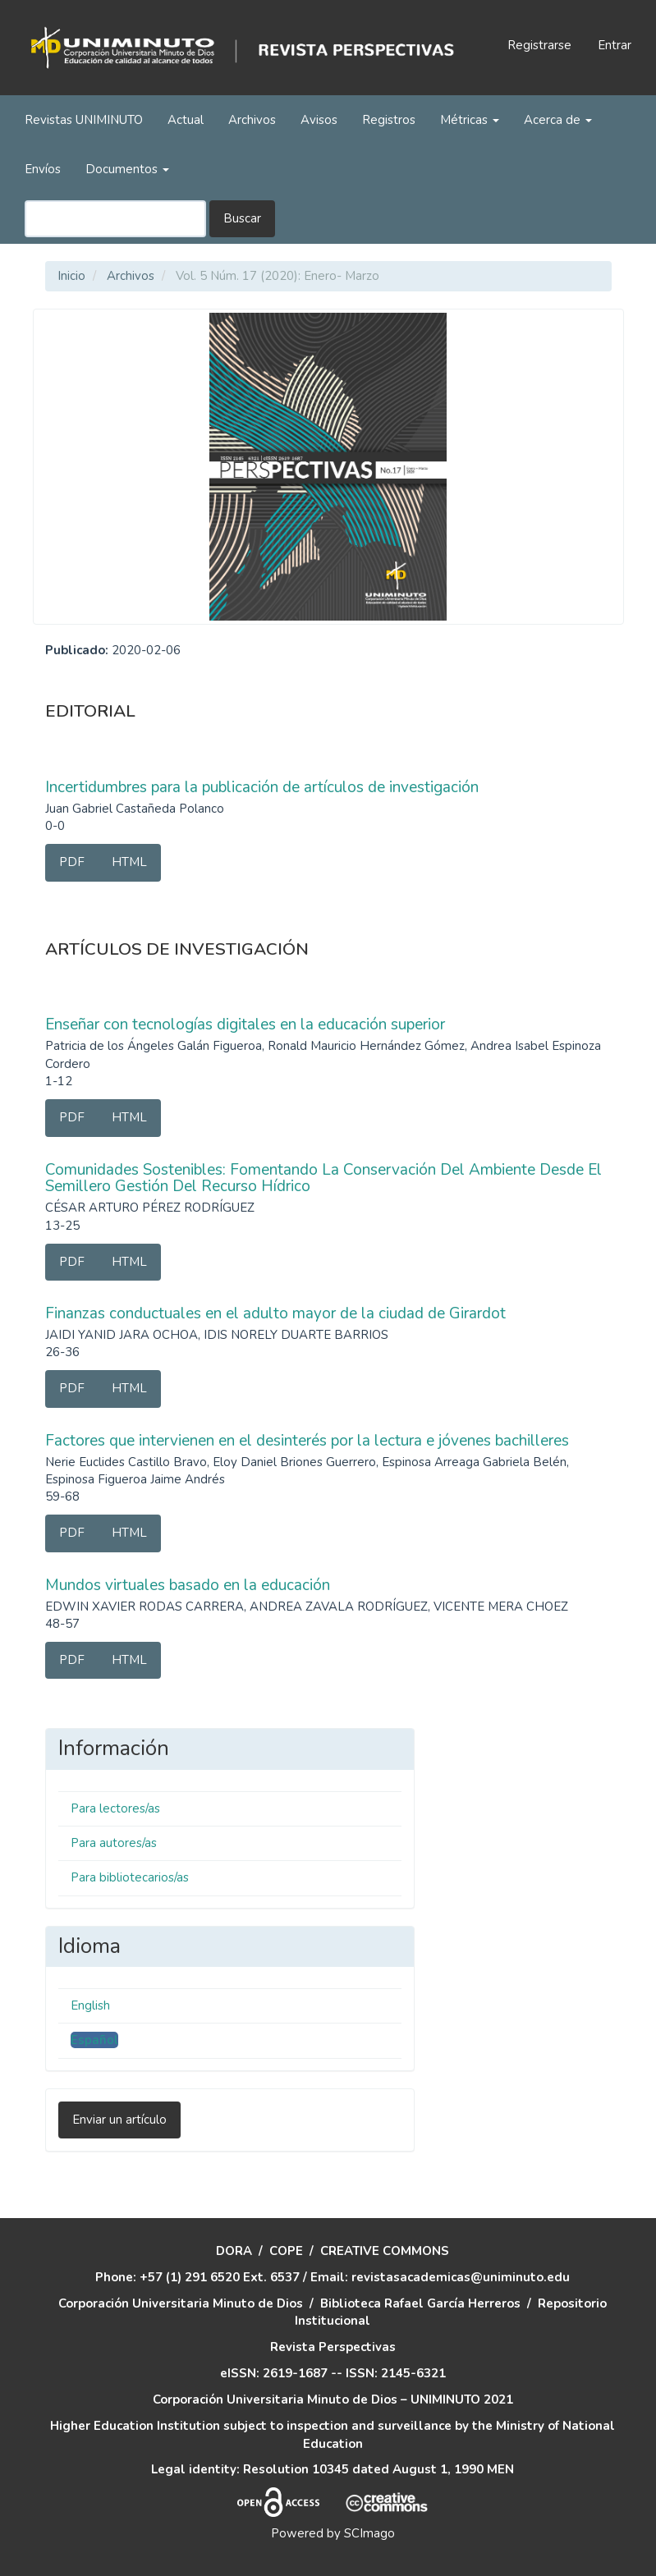 Image resolution: width=656 pixels, height=2576 pixels. What do you see at coordinates (185, 120) in the screenshot?
I see `Actual` at bounding box center [185, 120].